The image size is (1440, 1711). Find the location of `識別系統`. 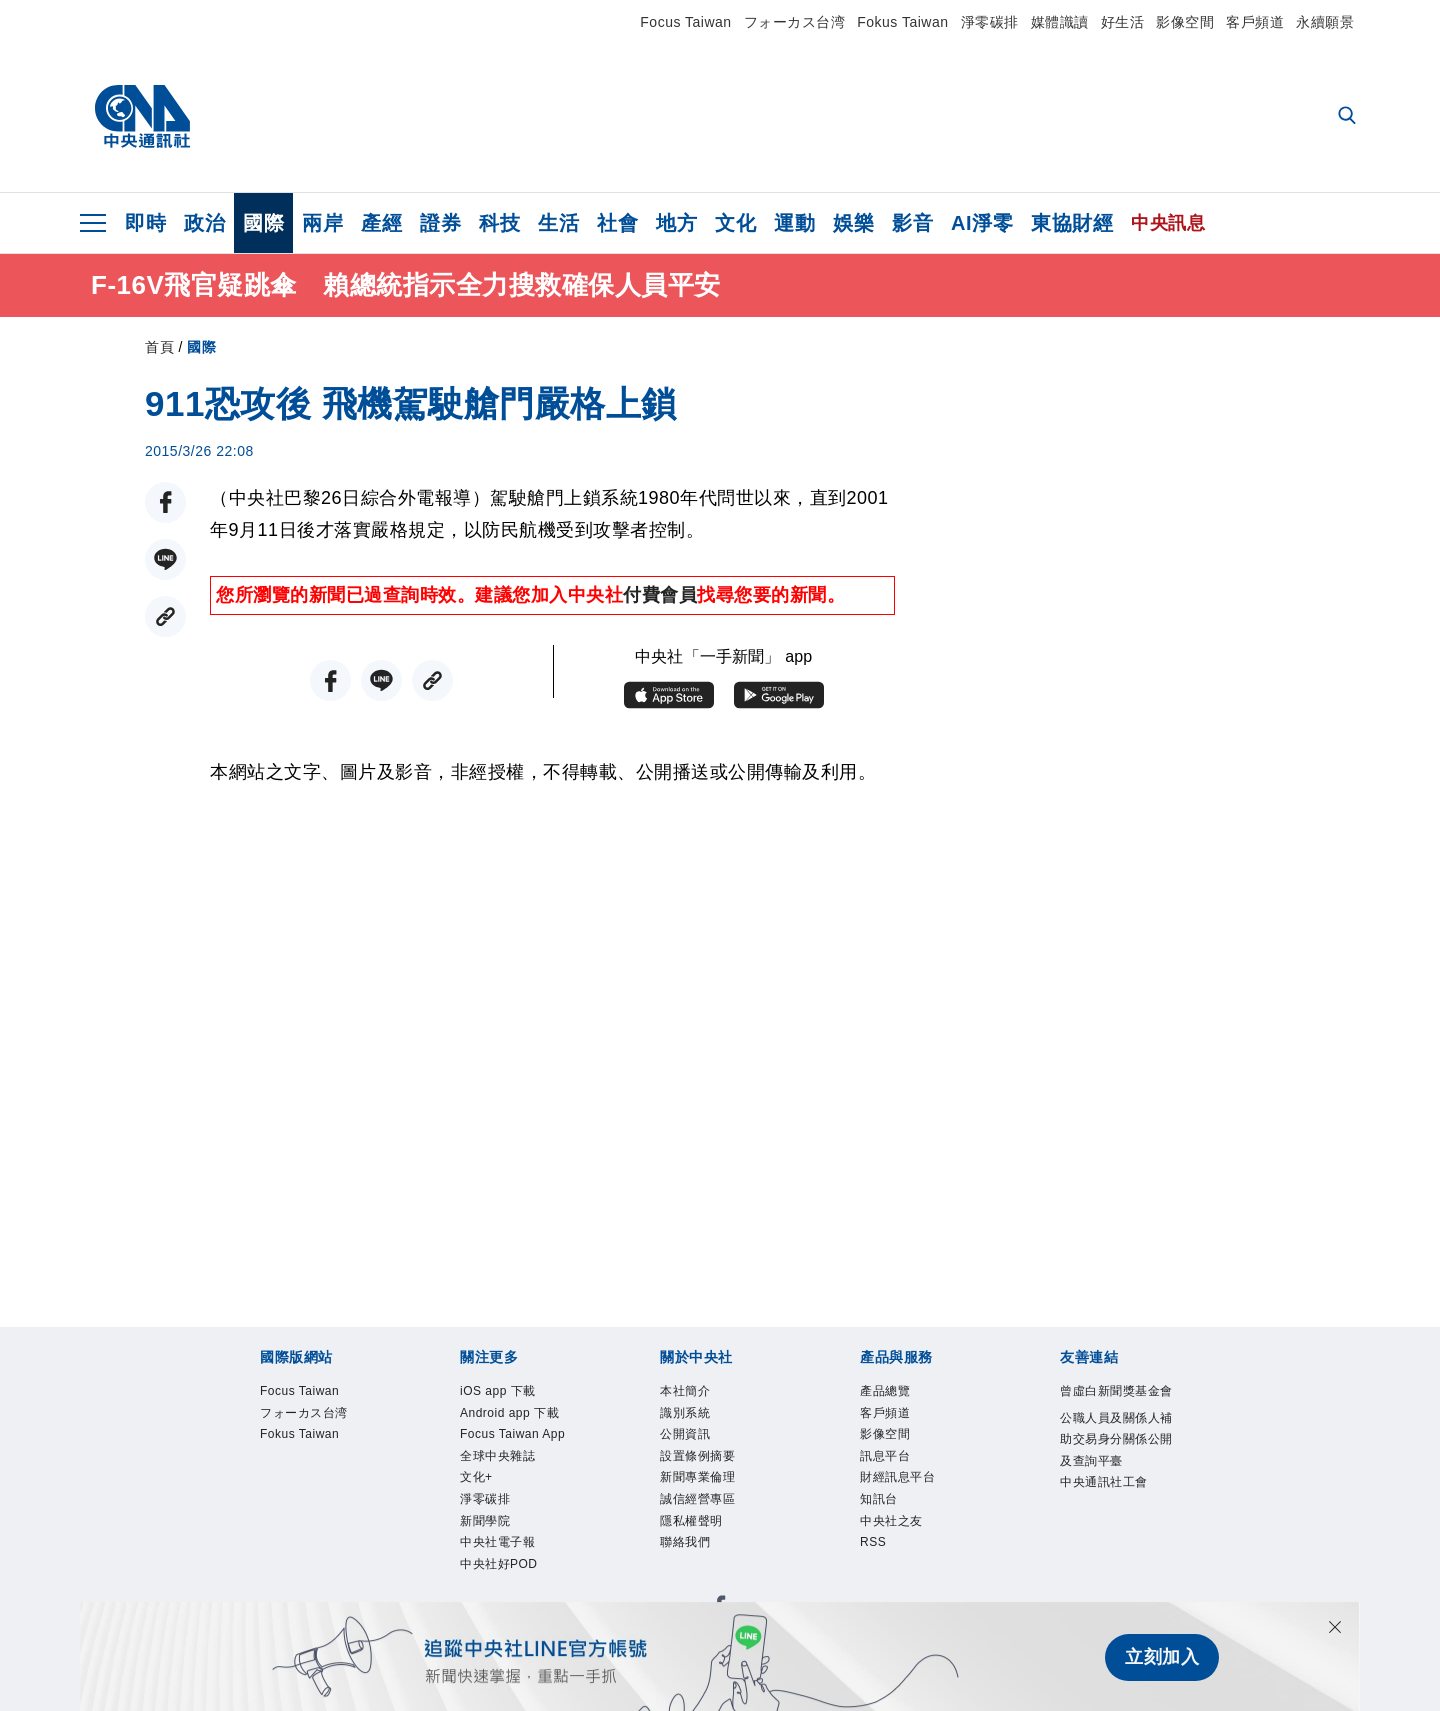

識別系統 is located at coordinates (695, 1421).